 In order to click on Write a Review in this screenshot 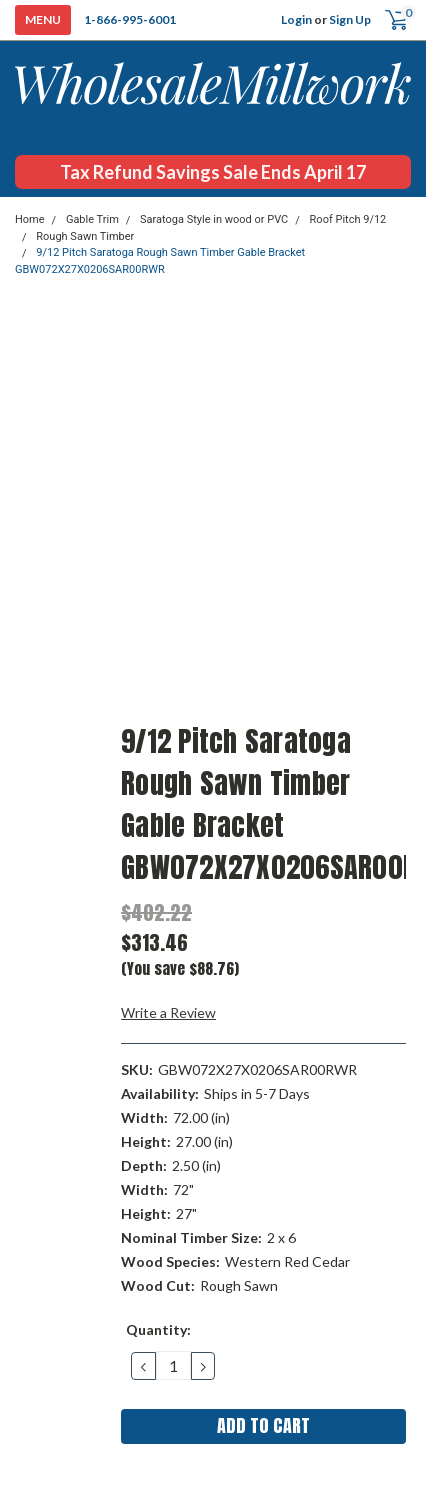, I will do `click(168, 1012)`.